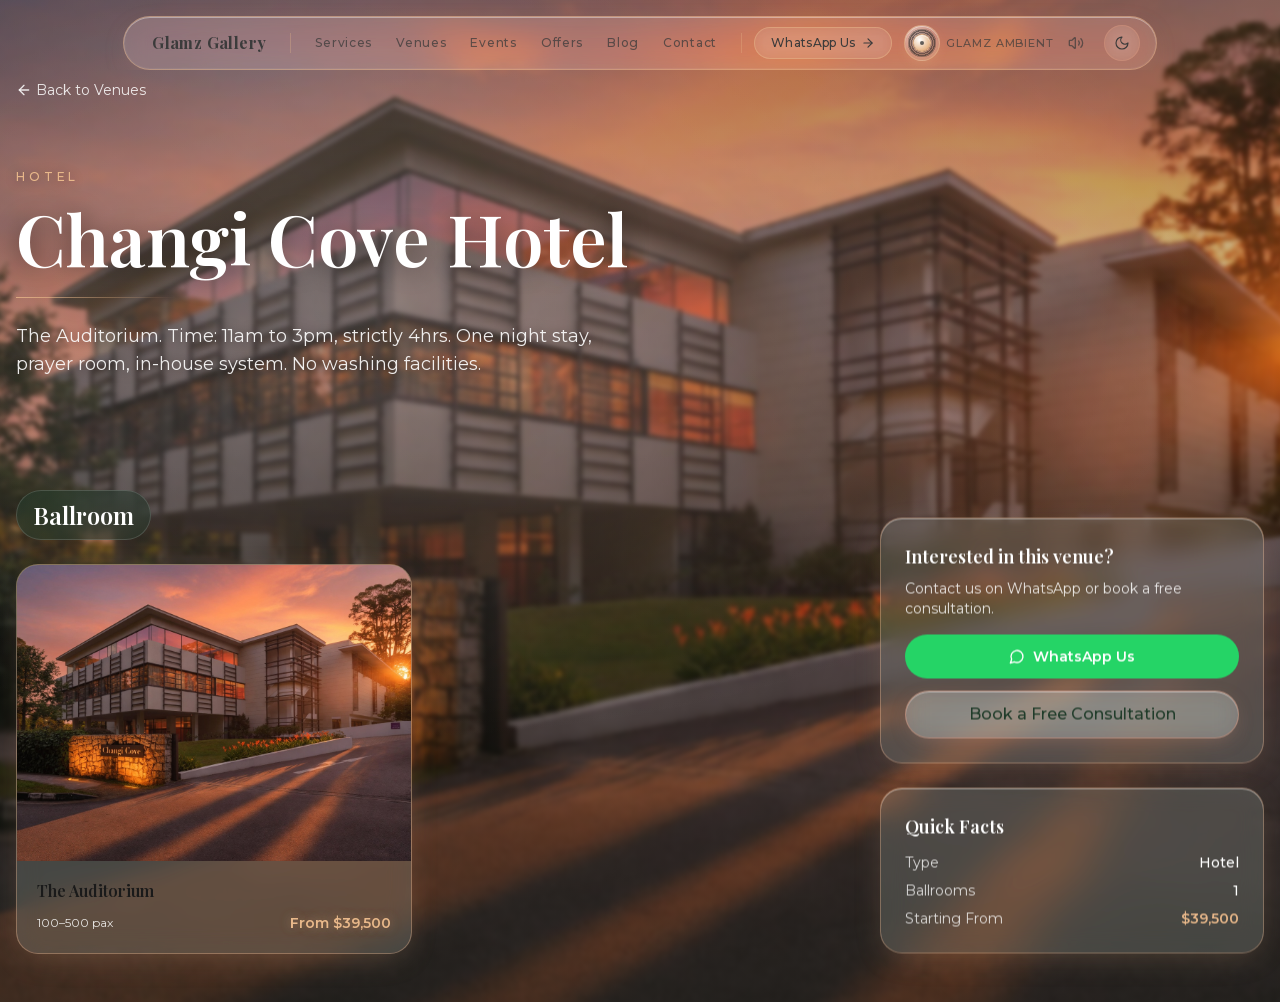  Describe the element at coordinates (209, 42) in the screenshot. I see `Glamz Gallery` at that location.